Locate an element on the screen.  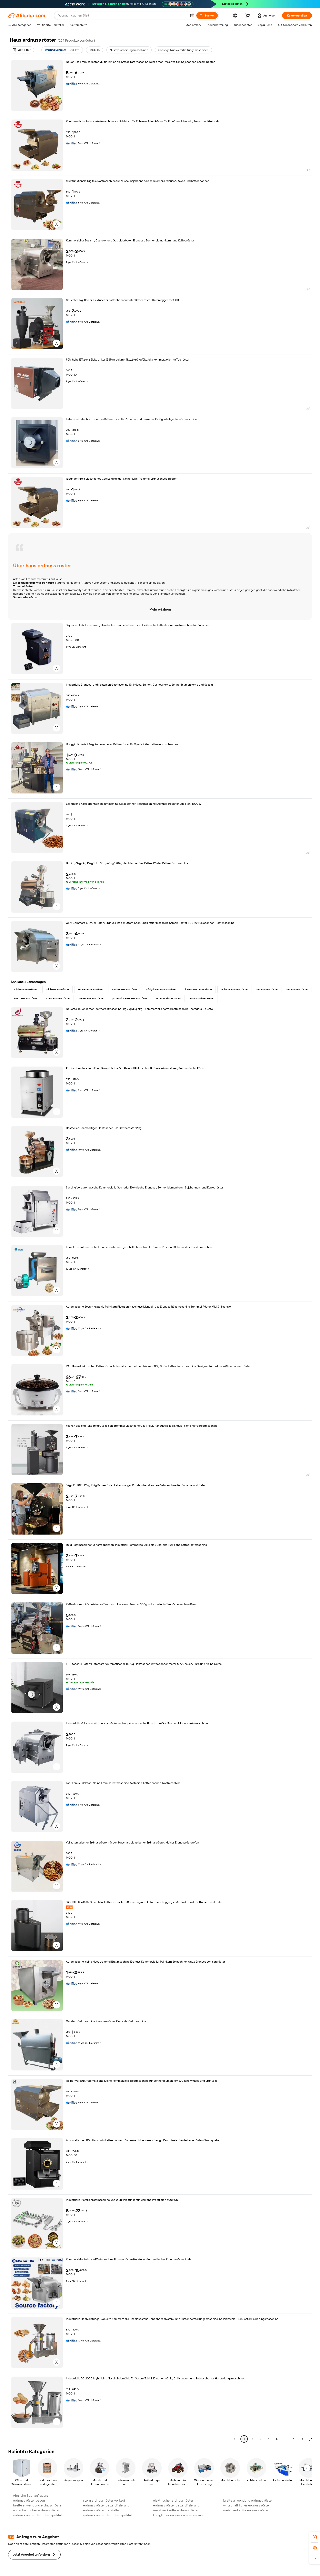
profession eller erdnuss röster is located at coordinates (130, 998).